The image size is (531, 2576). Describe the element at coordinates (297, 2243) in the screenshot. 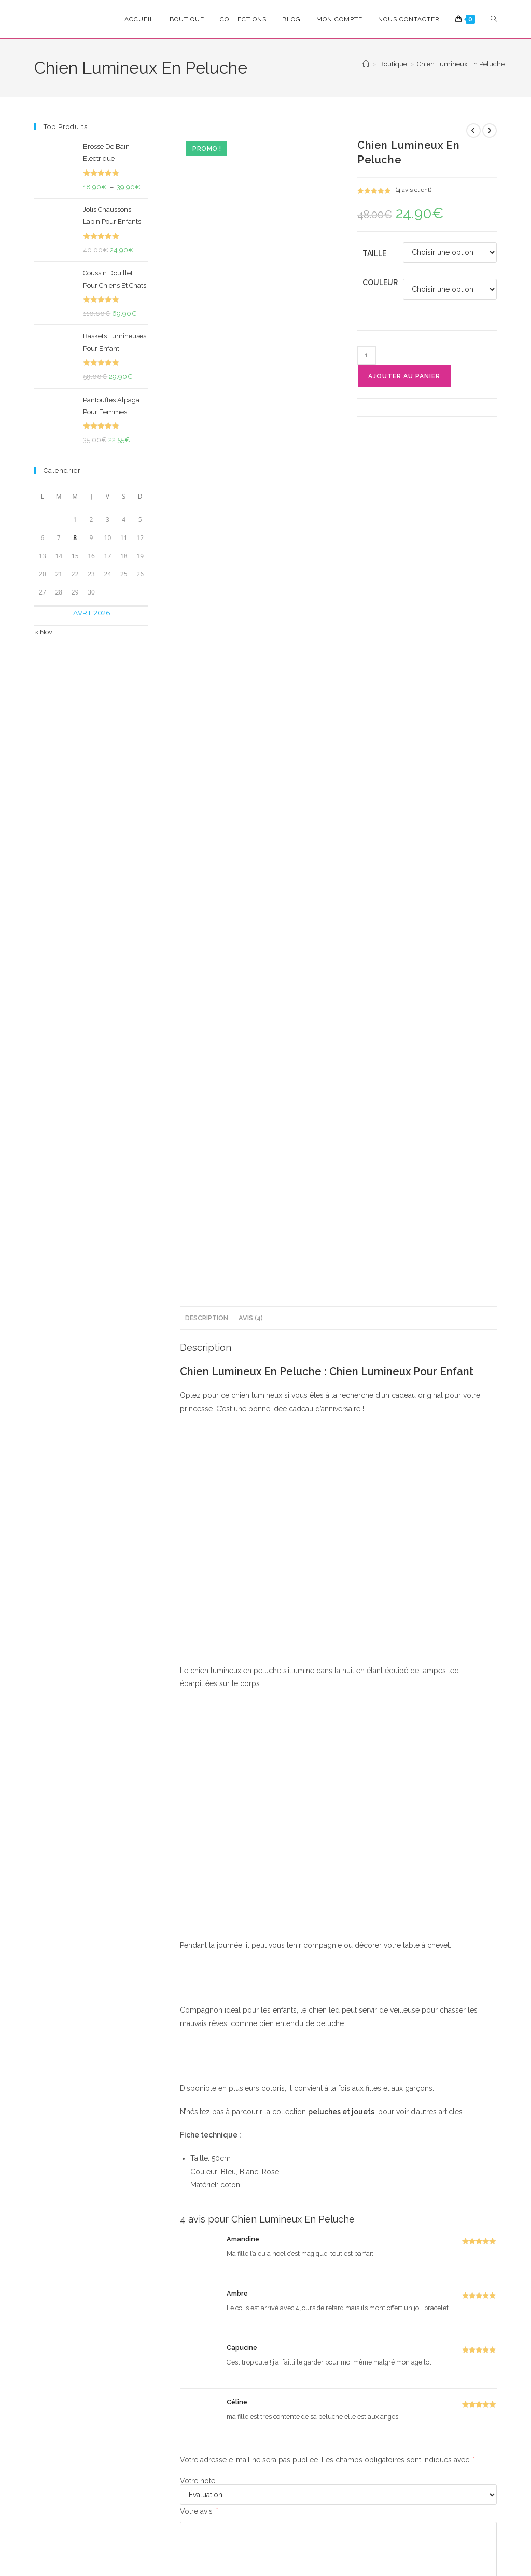

I see `Bonnet Et Cache-cou Pour Homme` at that location.